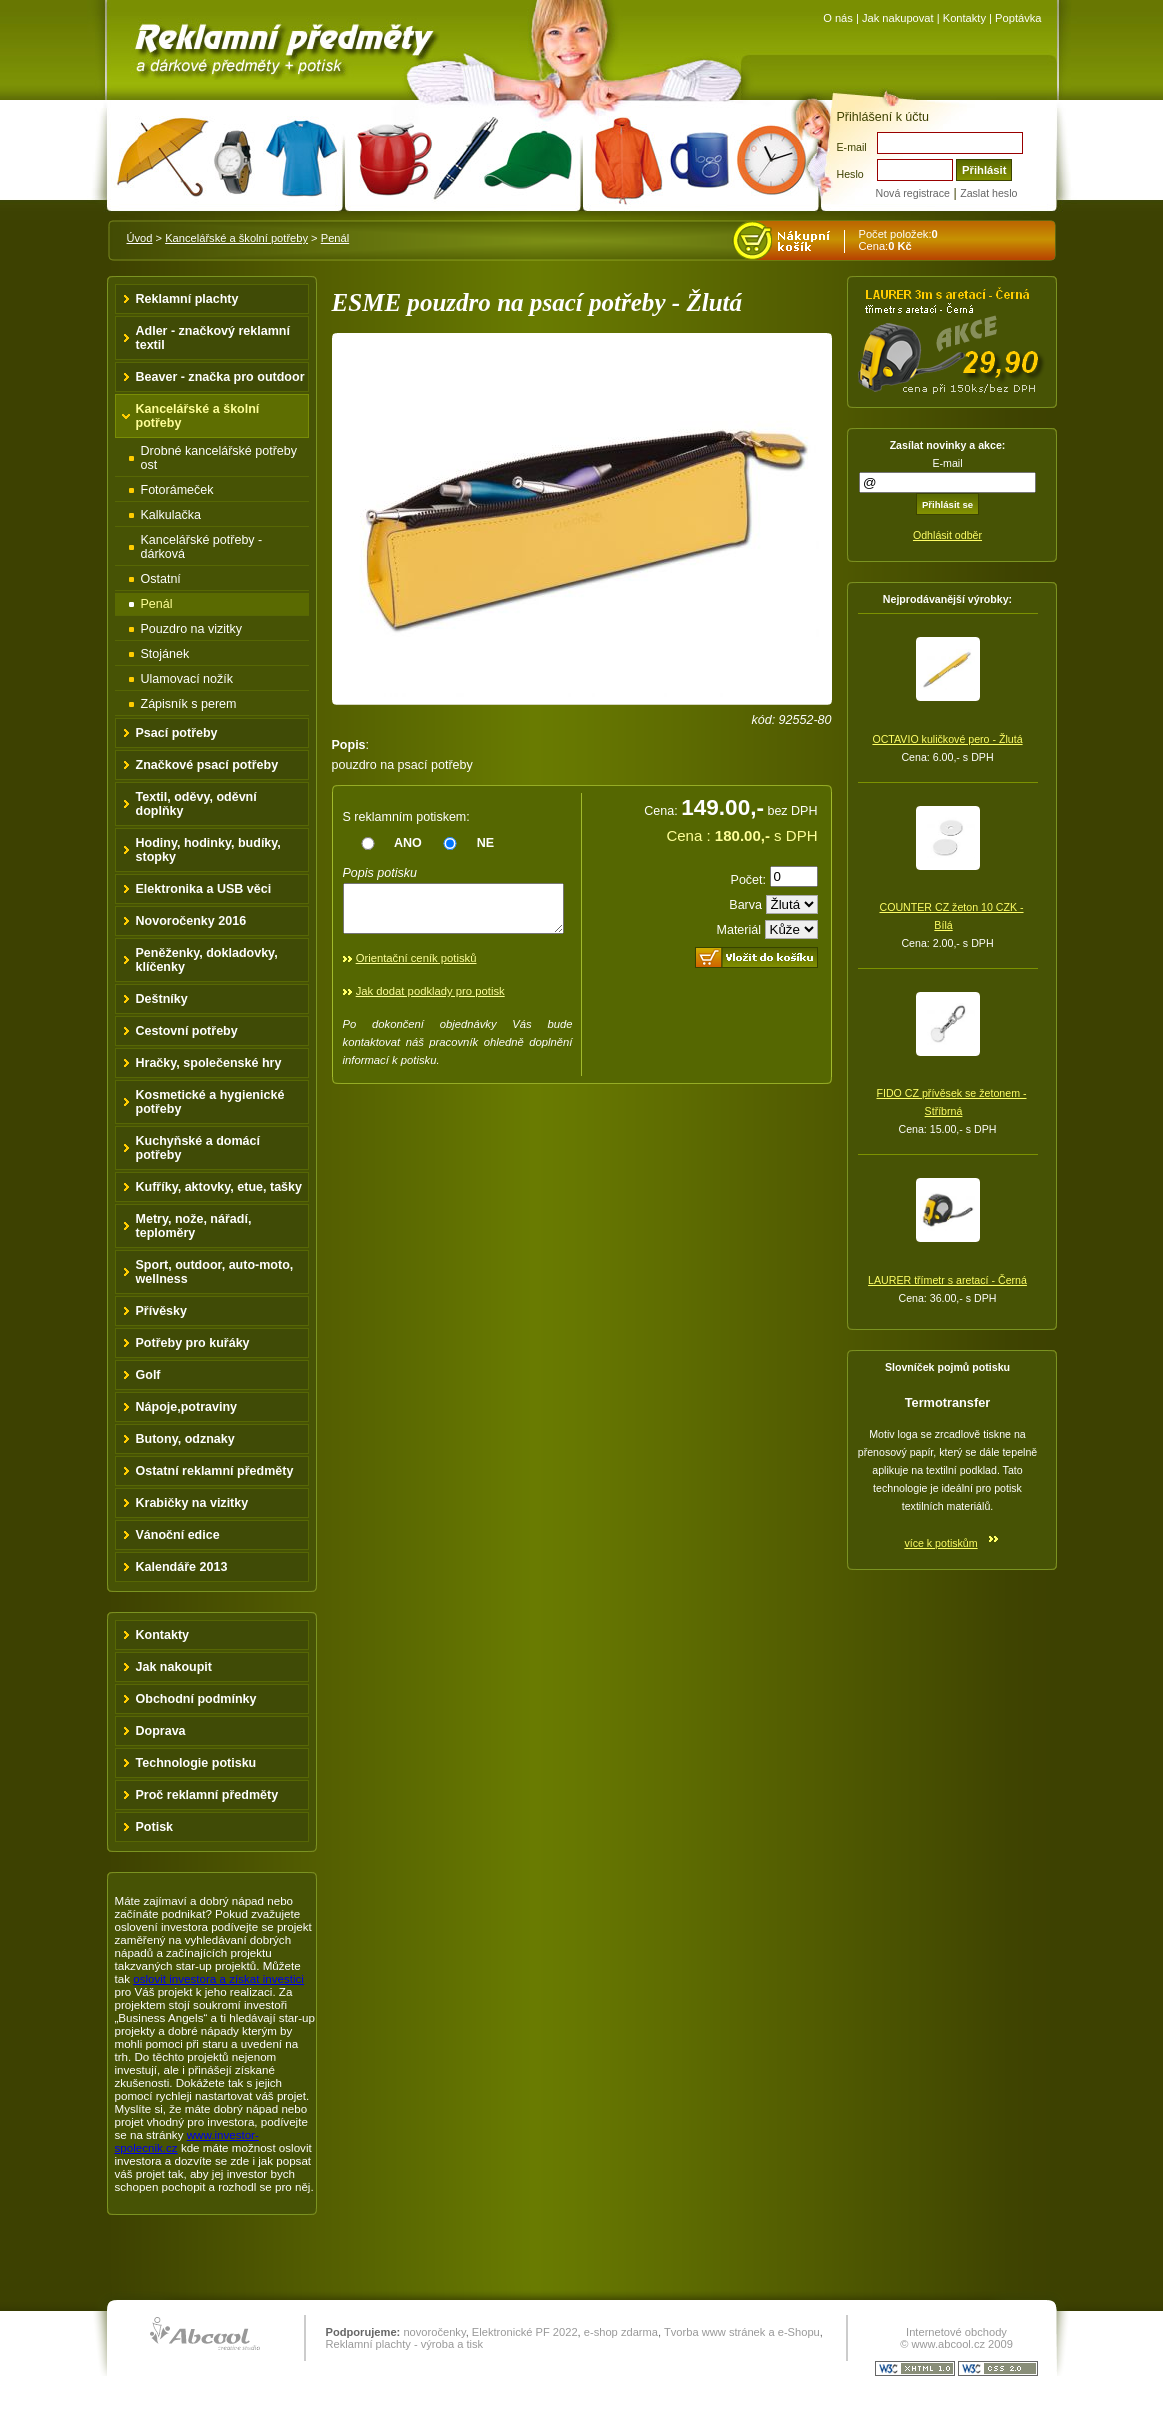 This screenshot has width=1163, height=2425. I want to click on Doprava, so click(161, 1731).